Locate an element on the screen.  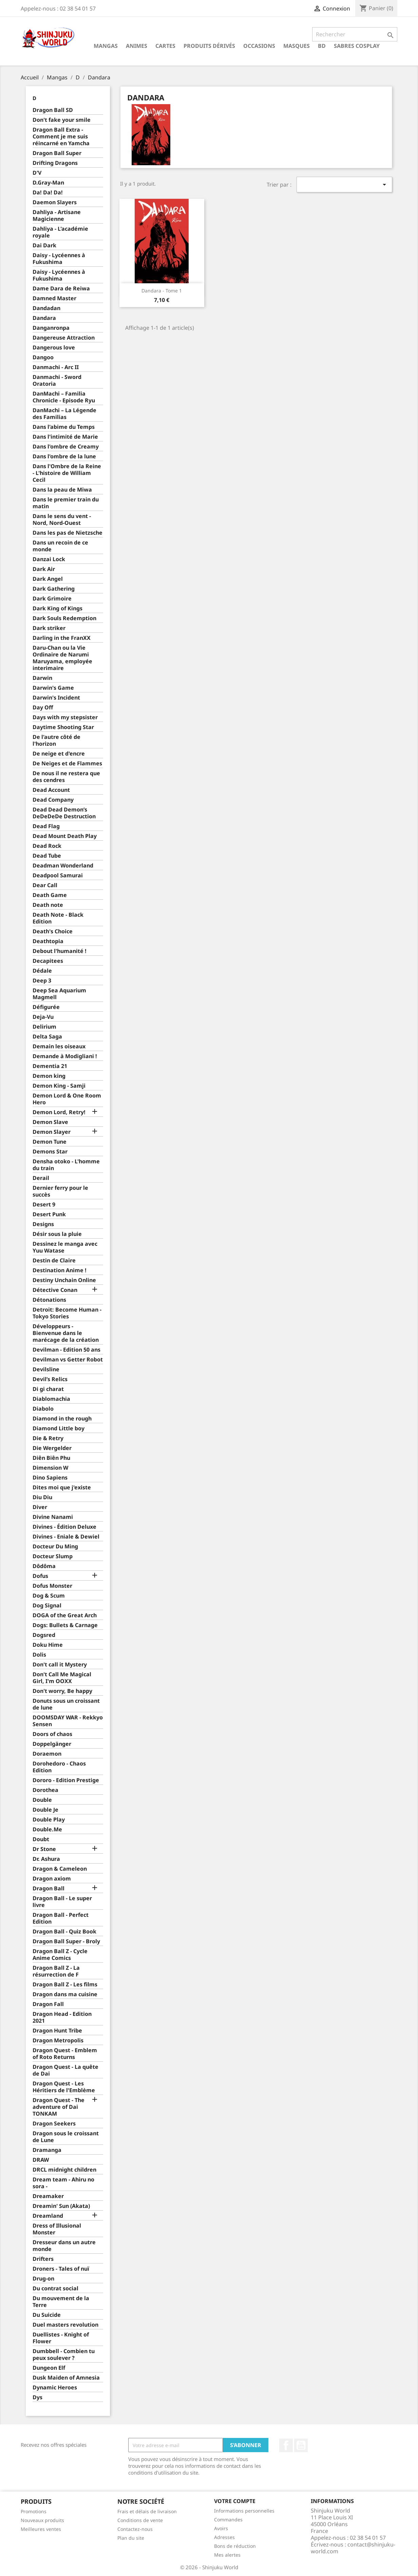
Deja-Vu is located at coordinates (43, 1016).